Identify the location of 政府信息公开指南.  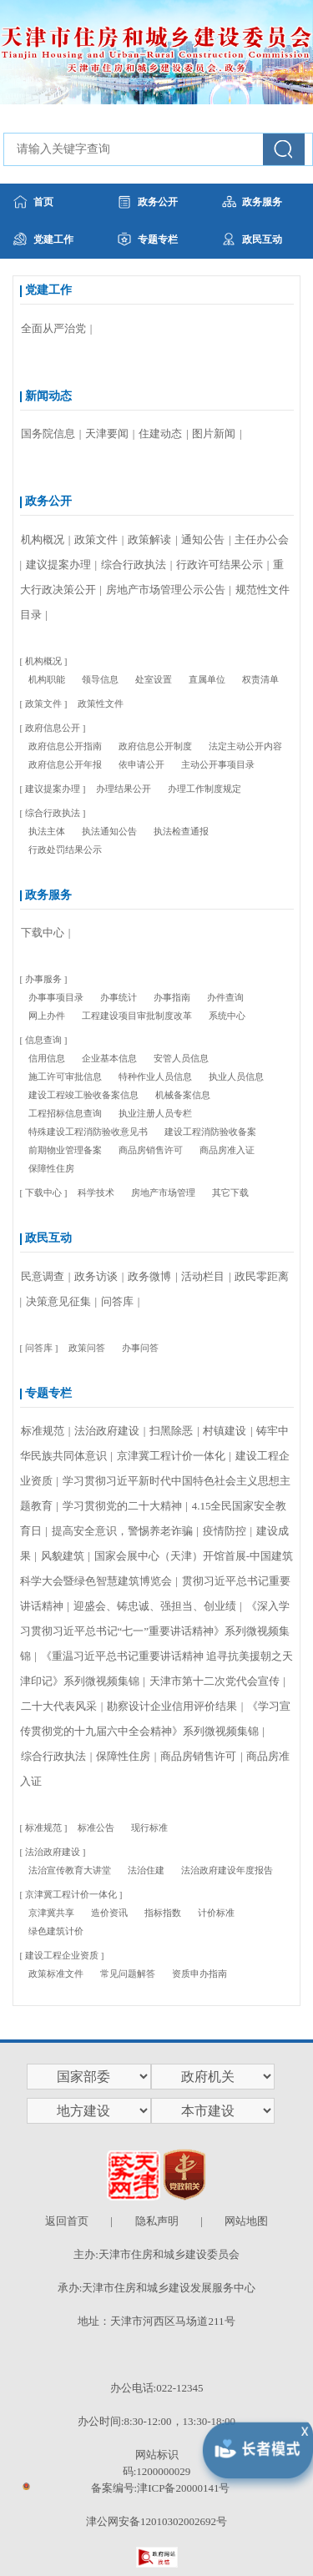
(65, 746).